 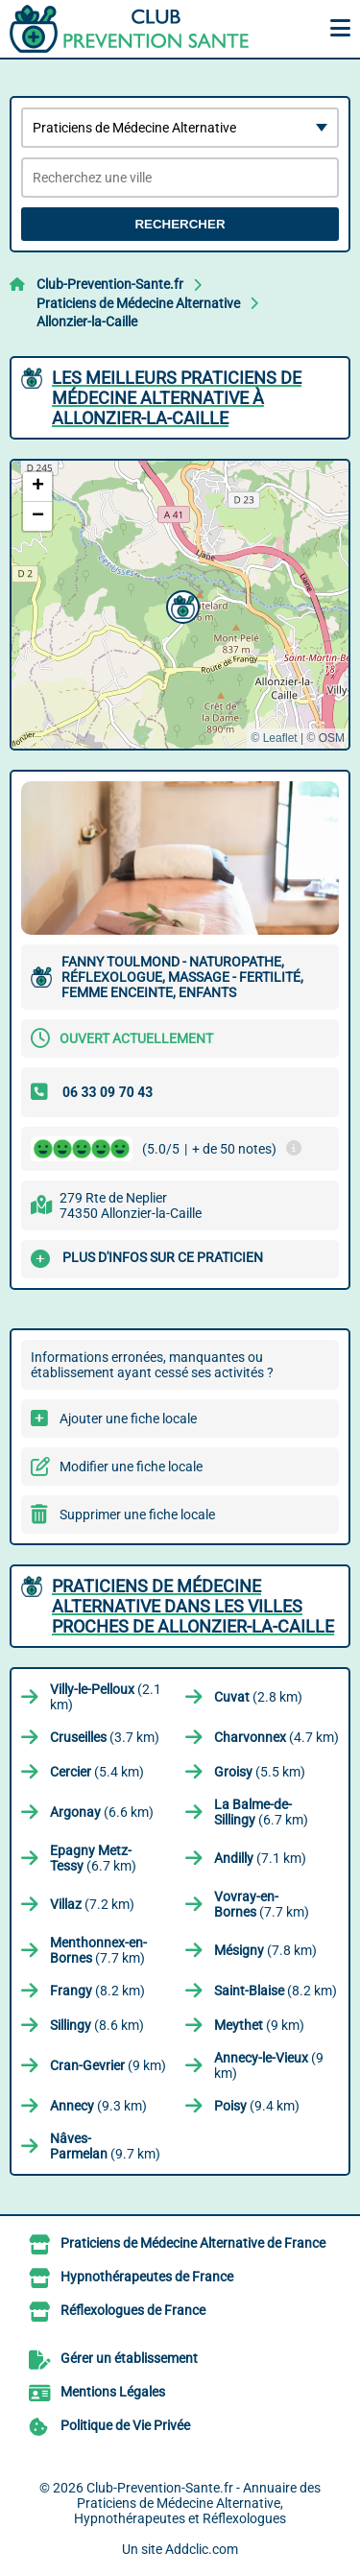 I want to click on (7.7 km), so click(x=261, y=1904).